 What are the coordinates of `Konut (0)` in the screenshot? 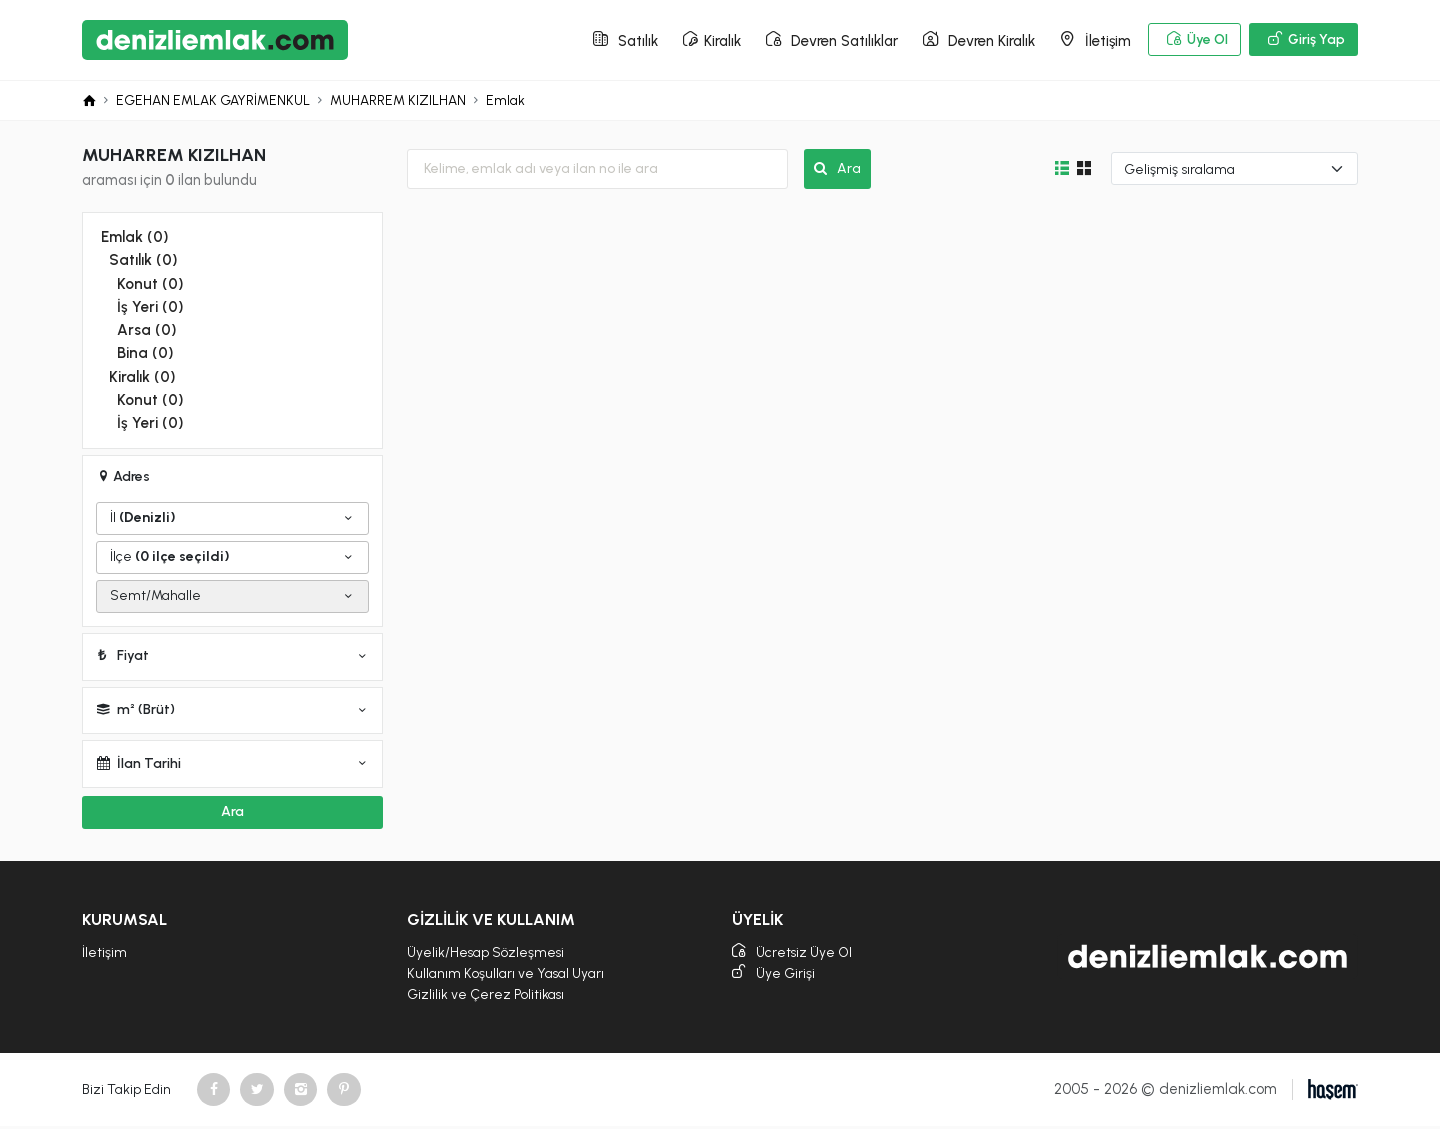 It's located at (148, 285).